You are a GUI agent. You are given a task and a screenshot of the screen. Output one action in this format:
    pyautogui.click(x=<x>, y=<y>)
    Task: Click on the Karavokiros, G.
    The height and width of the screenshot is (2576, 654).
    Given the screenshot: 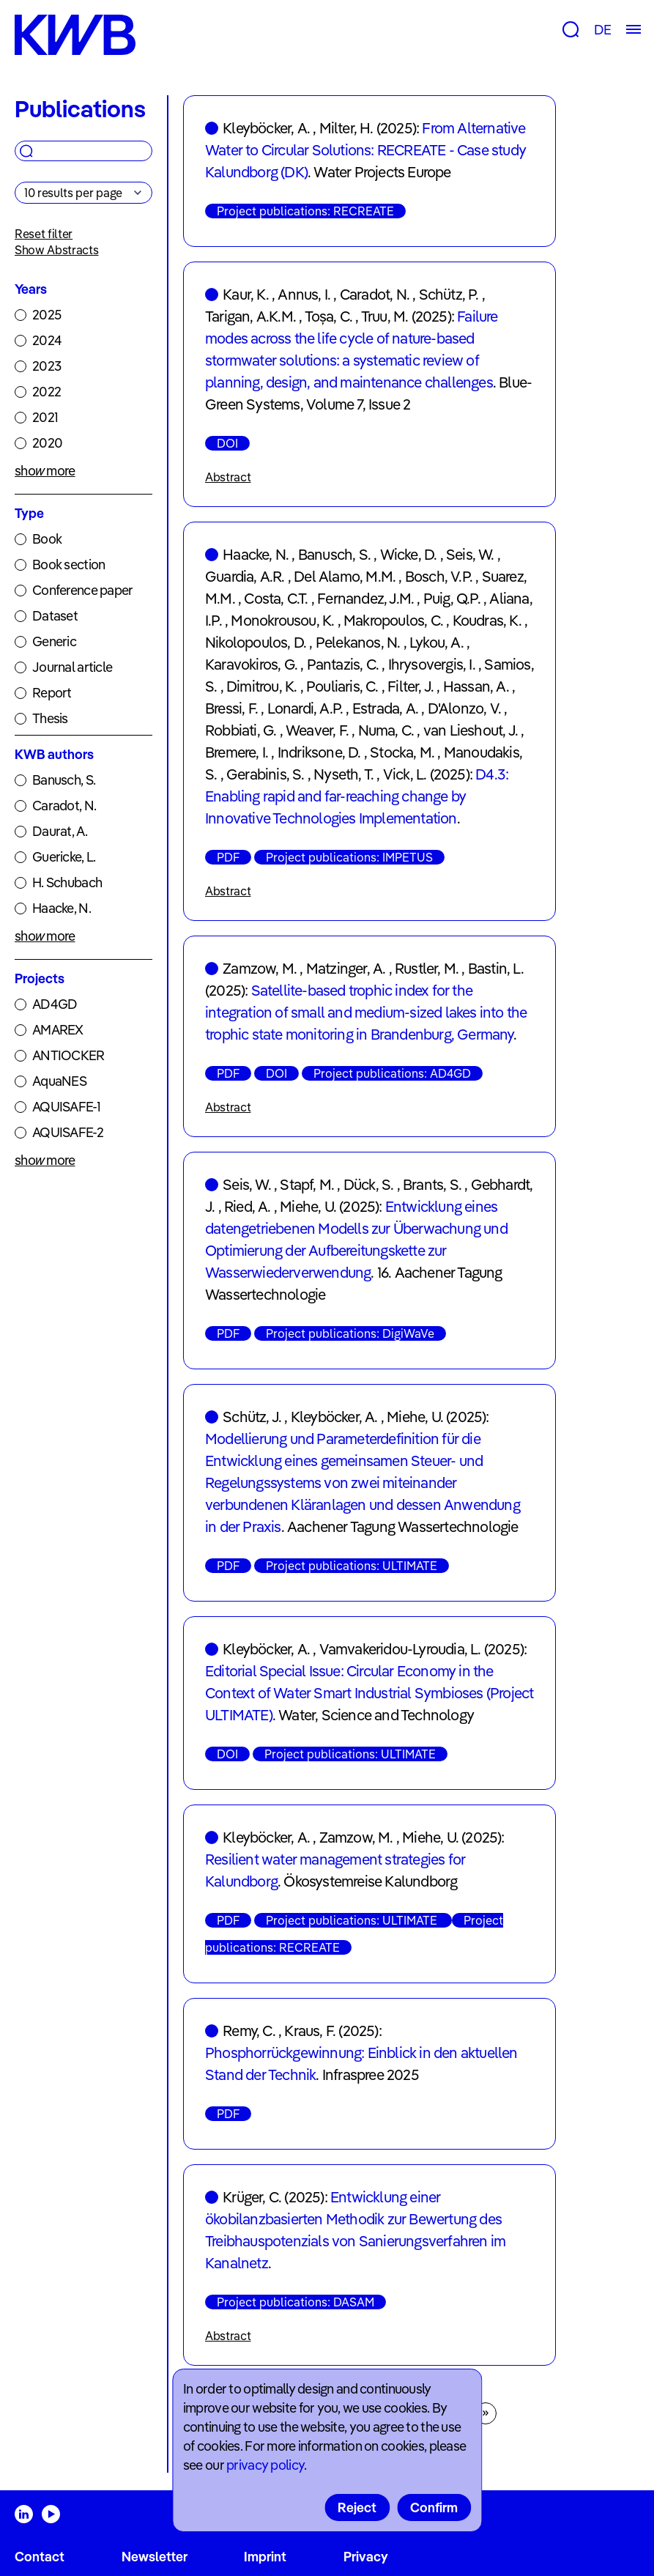 What is the action you would take?
    pyautogui.click(x=251, y=664)
    